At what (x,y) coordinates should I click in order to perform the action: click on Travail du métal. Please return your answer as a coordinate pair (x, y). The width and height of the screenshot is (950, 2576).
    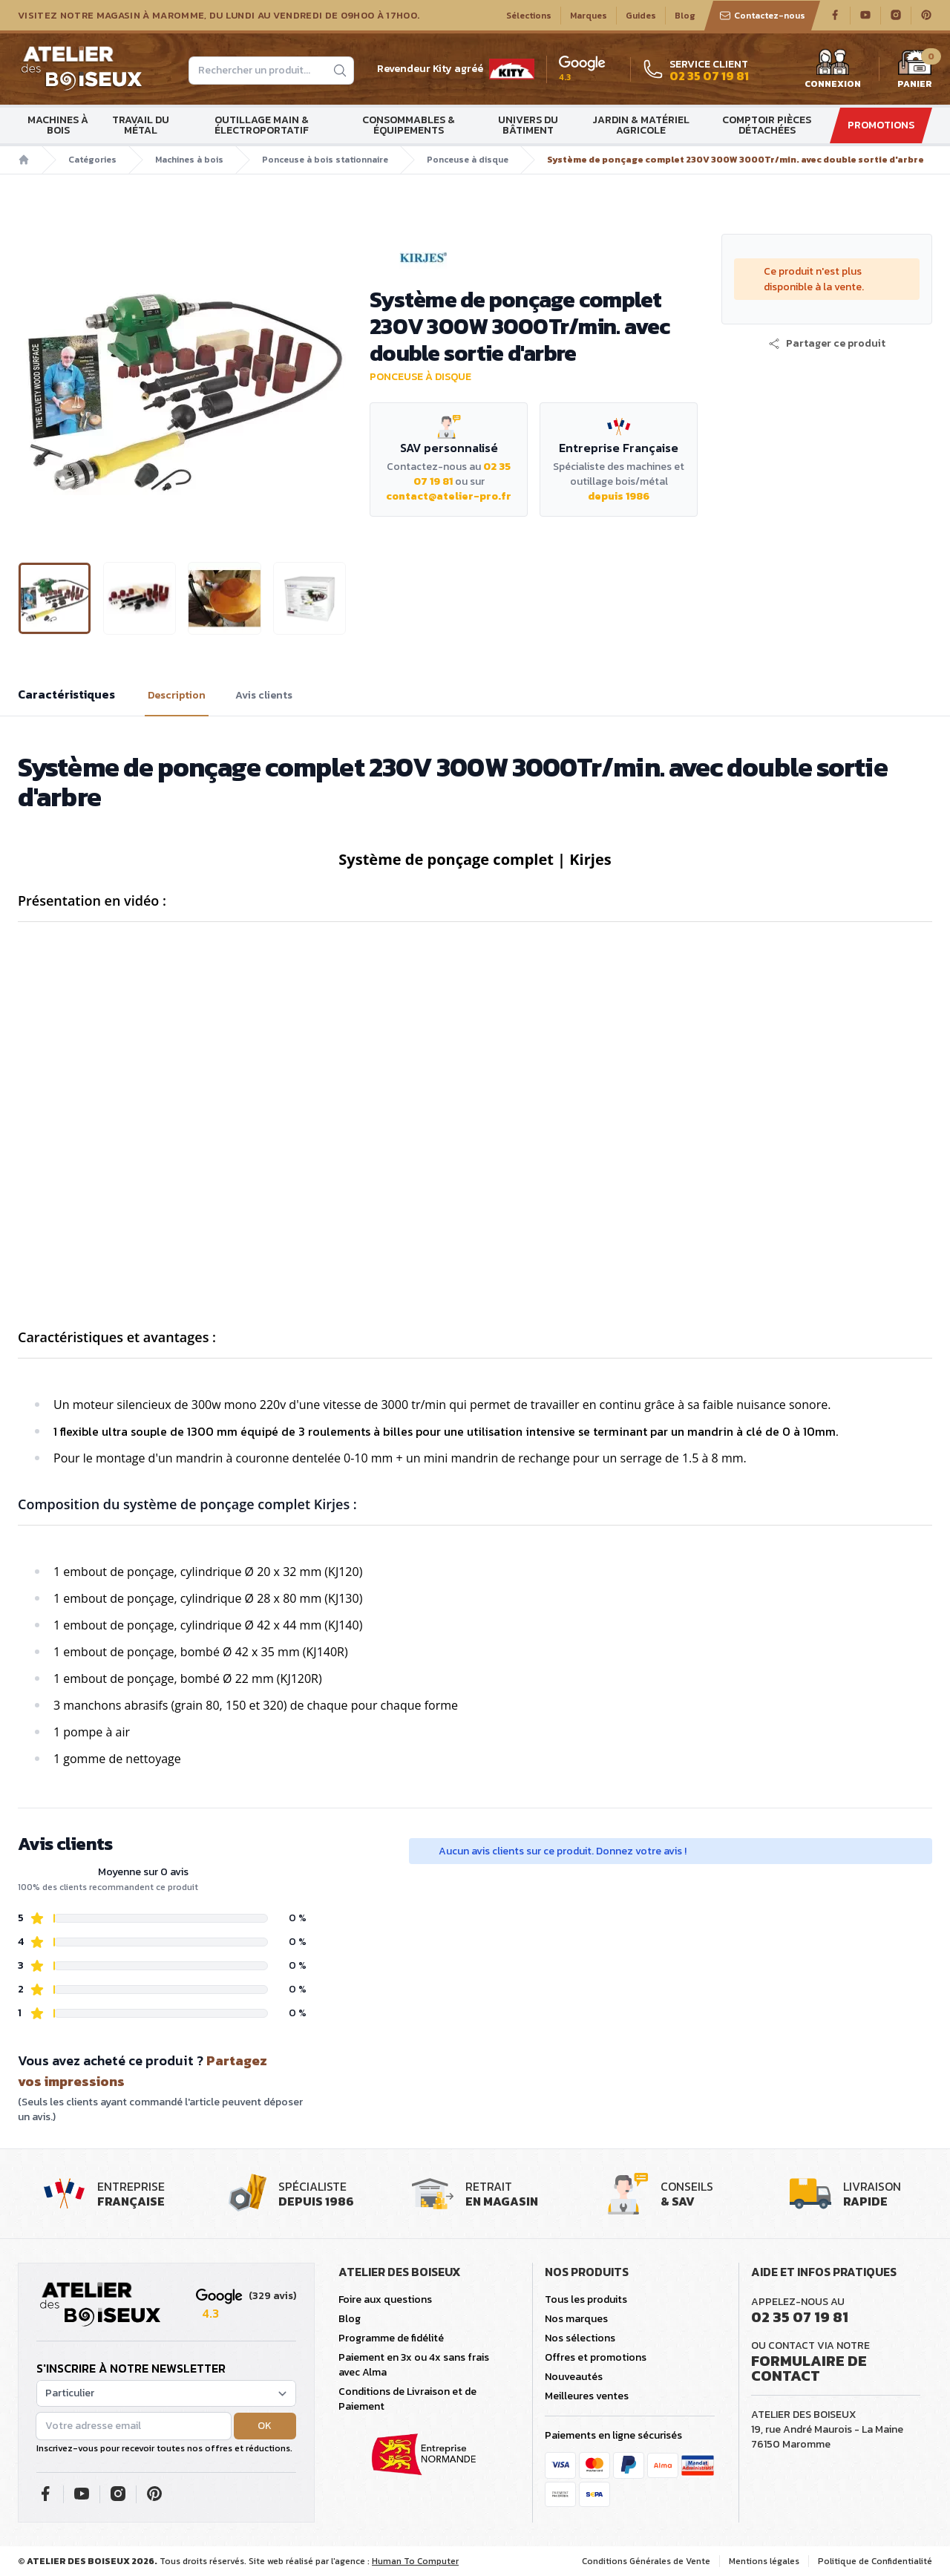
    Looking at the image, I should click on (140, 125).